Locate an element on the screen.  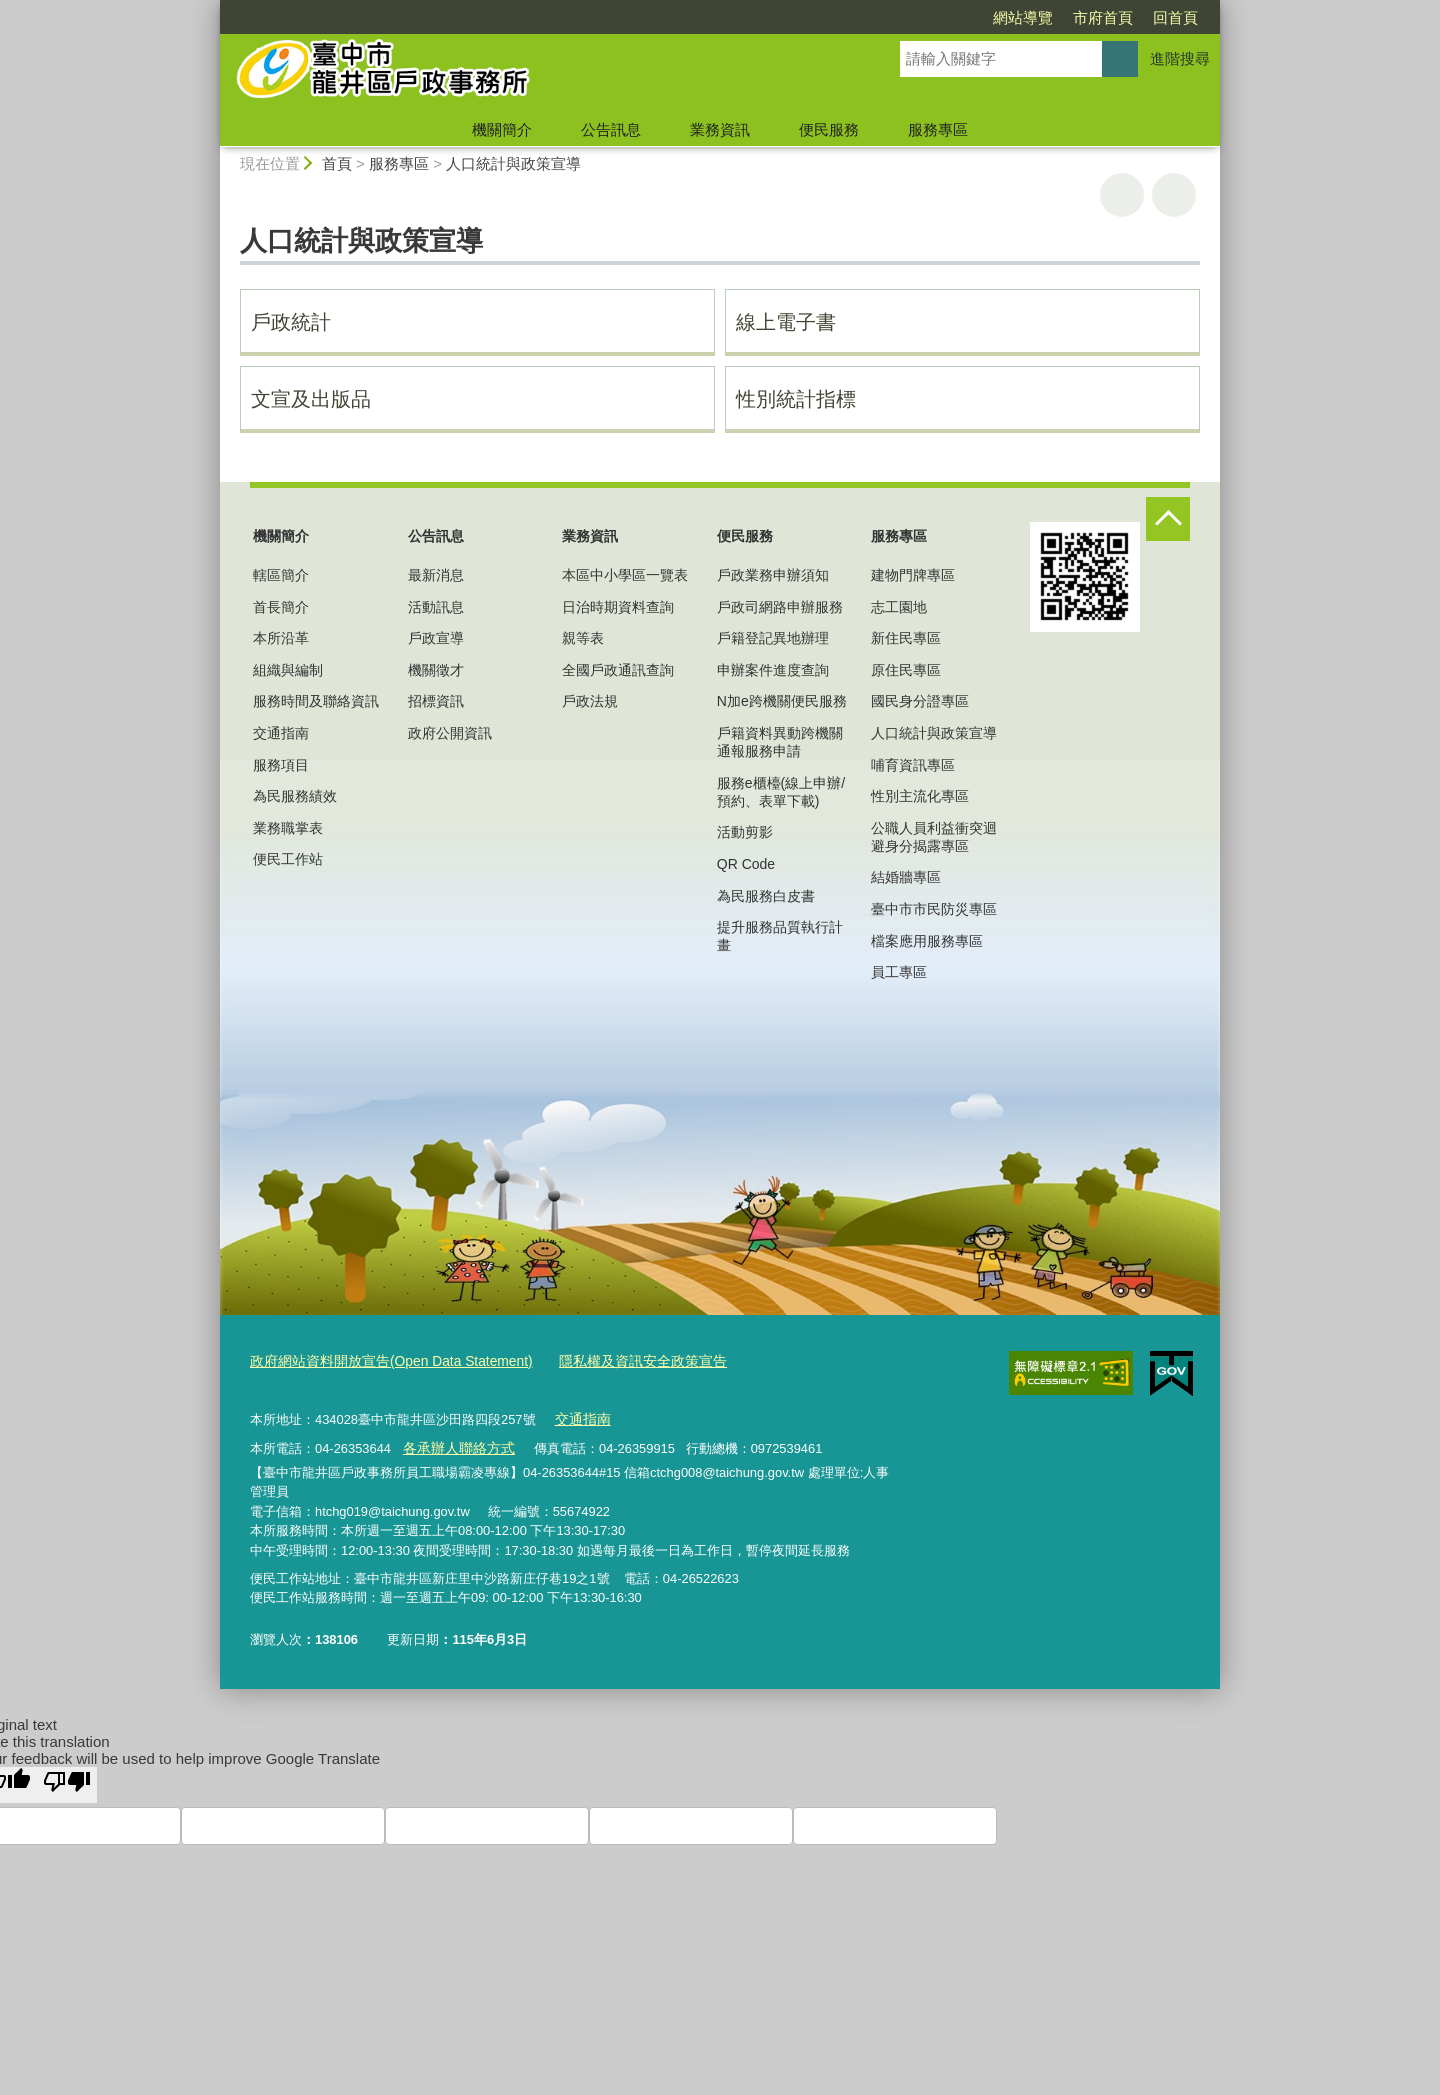
戶政統計 is located at coordinates (291, 322).